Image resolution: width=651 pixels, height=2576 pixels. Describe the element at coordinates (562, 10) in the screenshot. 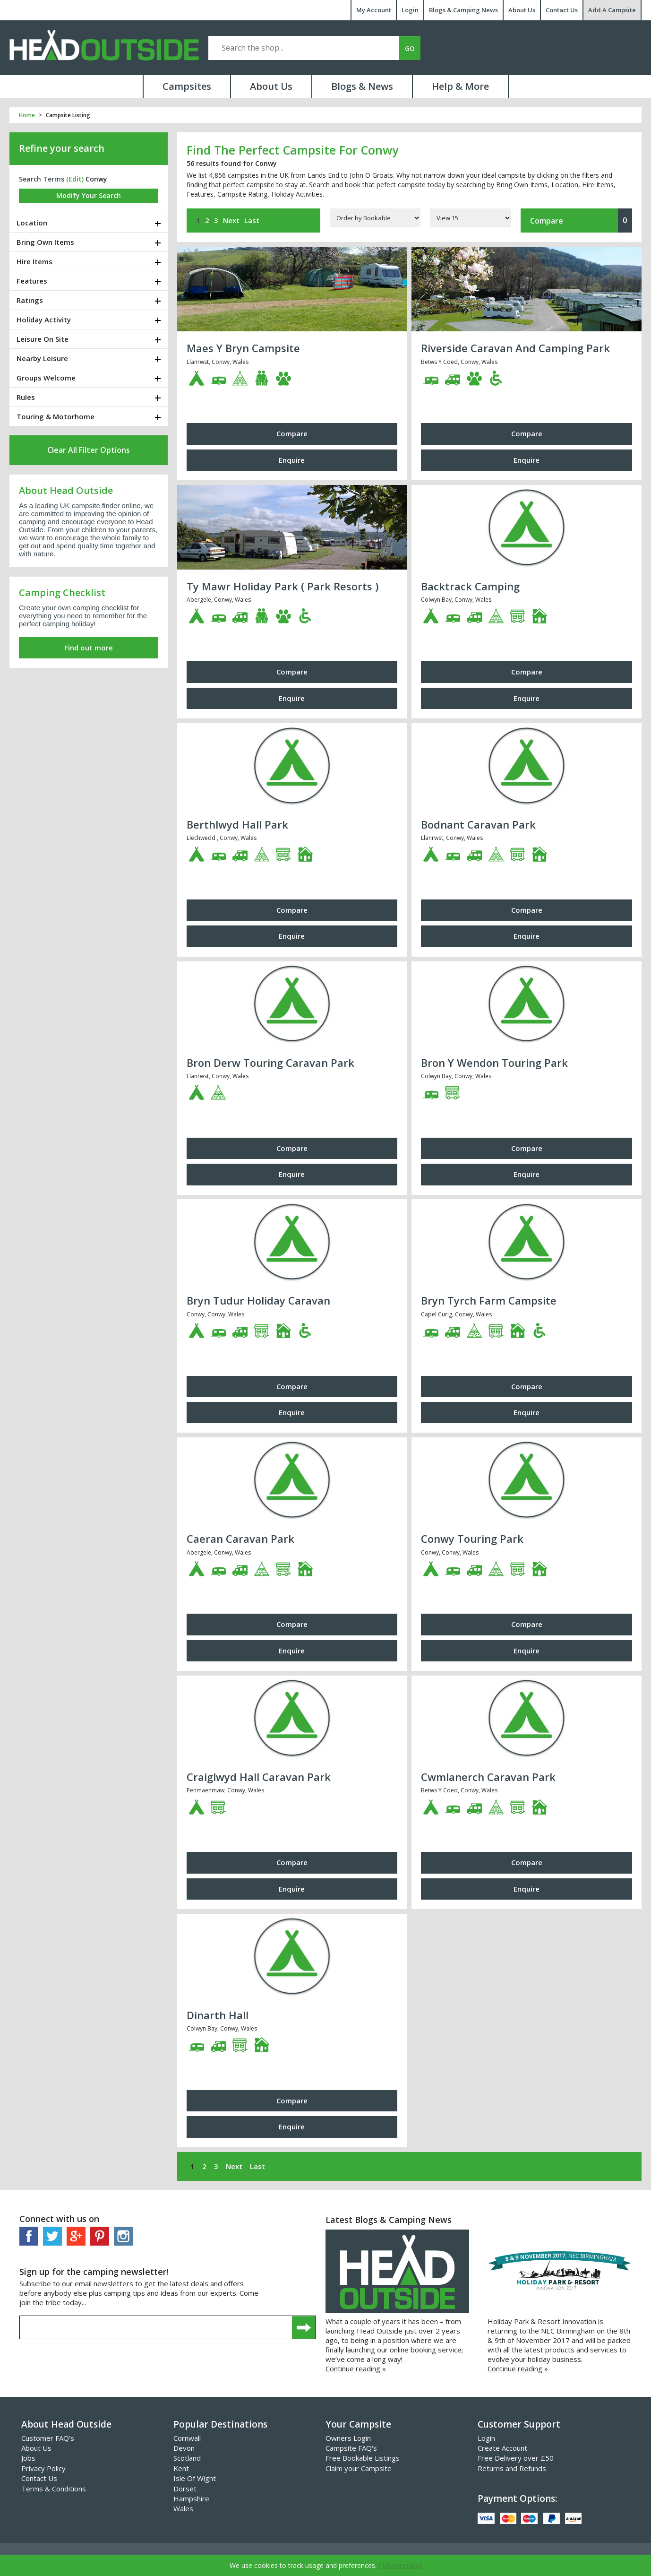

I see `Contact Us` at that location.